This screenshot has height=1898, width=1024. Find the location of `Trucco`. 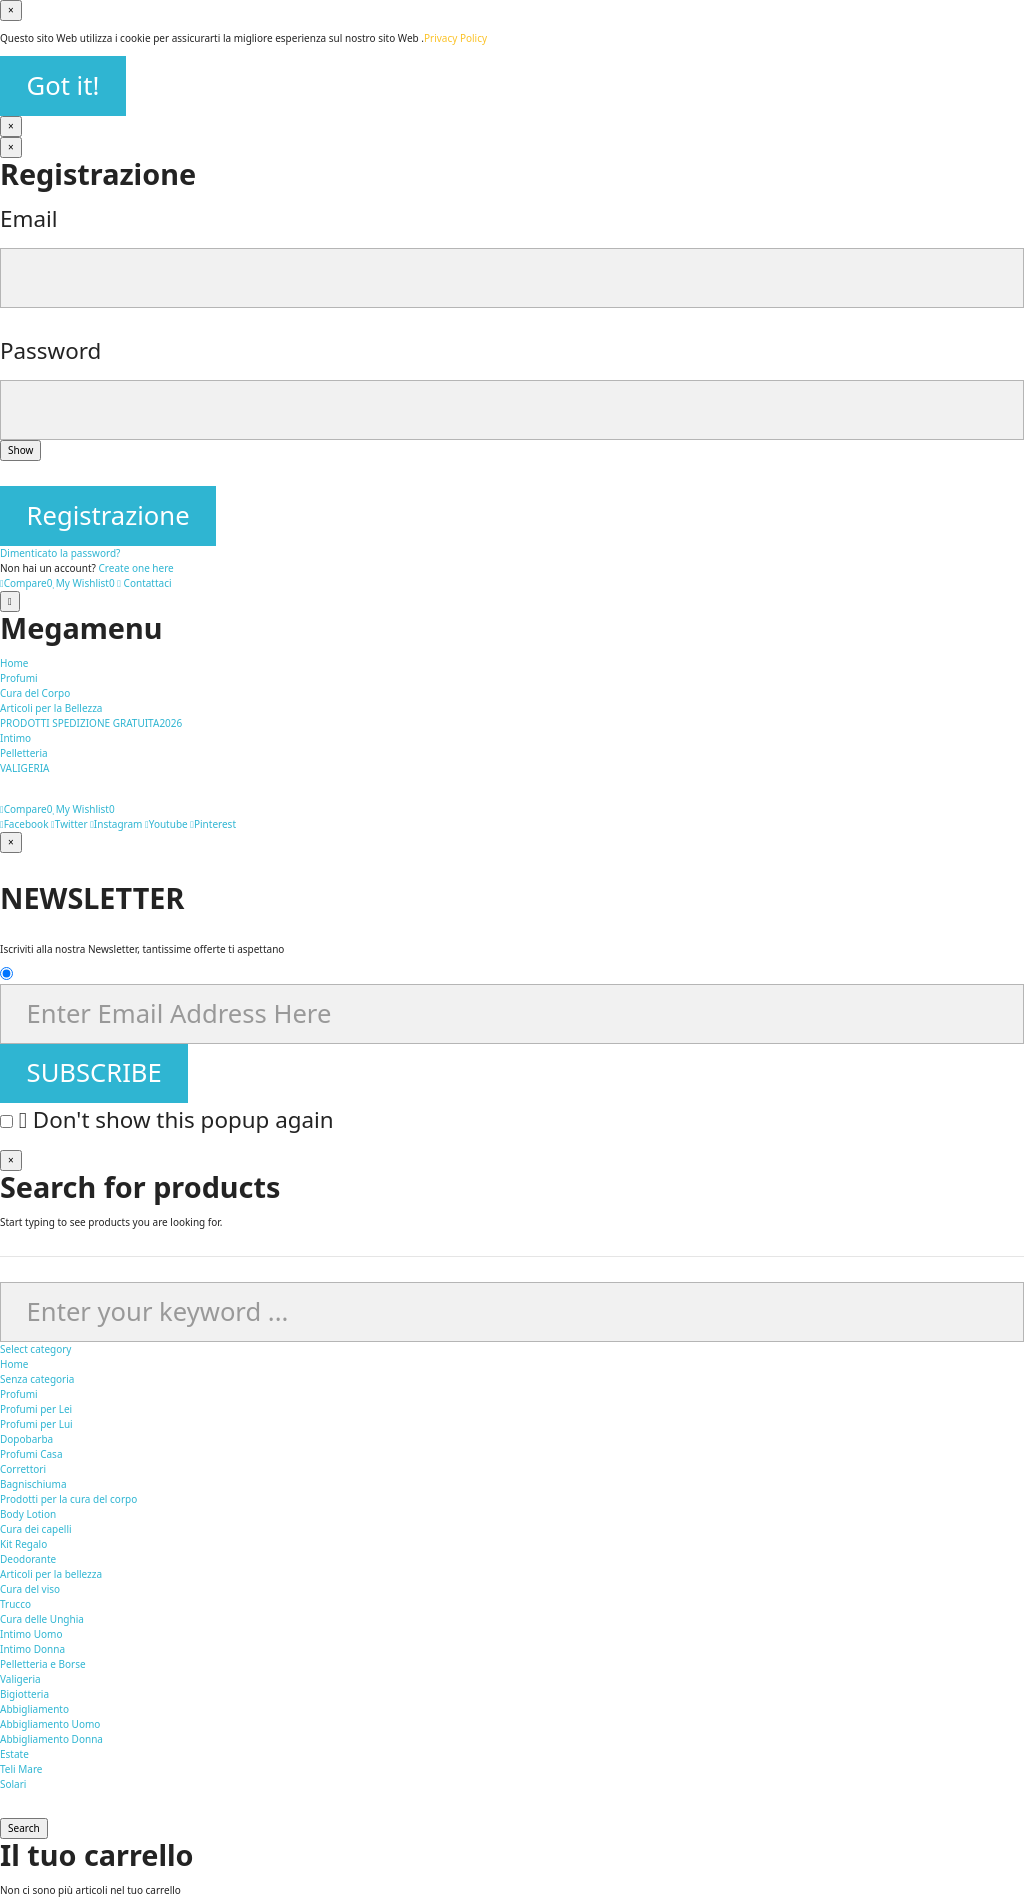

Trucco is located at coordinates (15, 1604).